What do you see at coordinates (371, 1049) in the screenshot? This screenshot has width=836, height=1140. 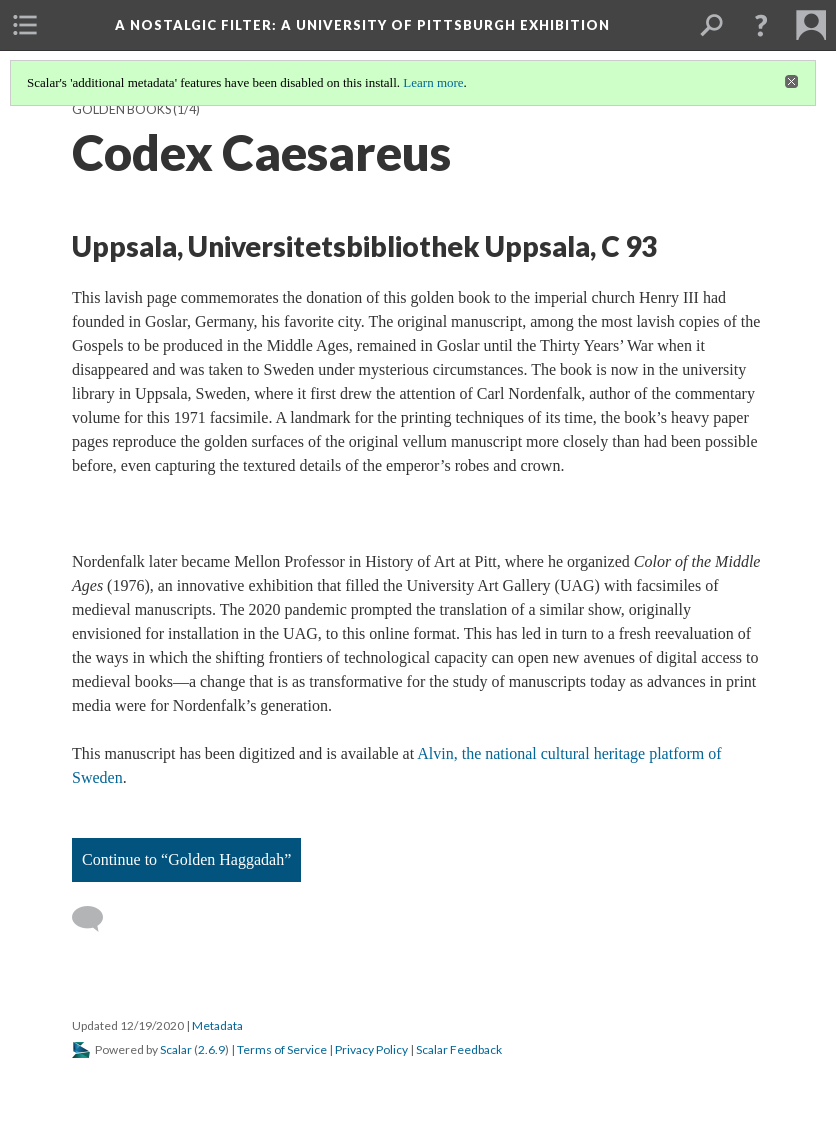 I see `Privacy Policy` at bounding box center [371, 1049].